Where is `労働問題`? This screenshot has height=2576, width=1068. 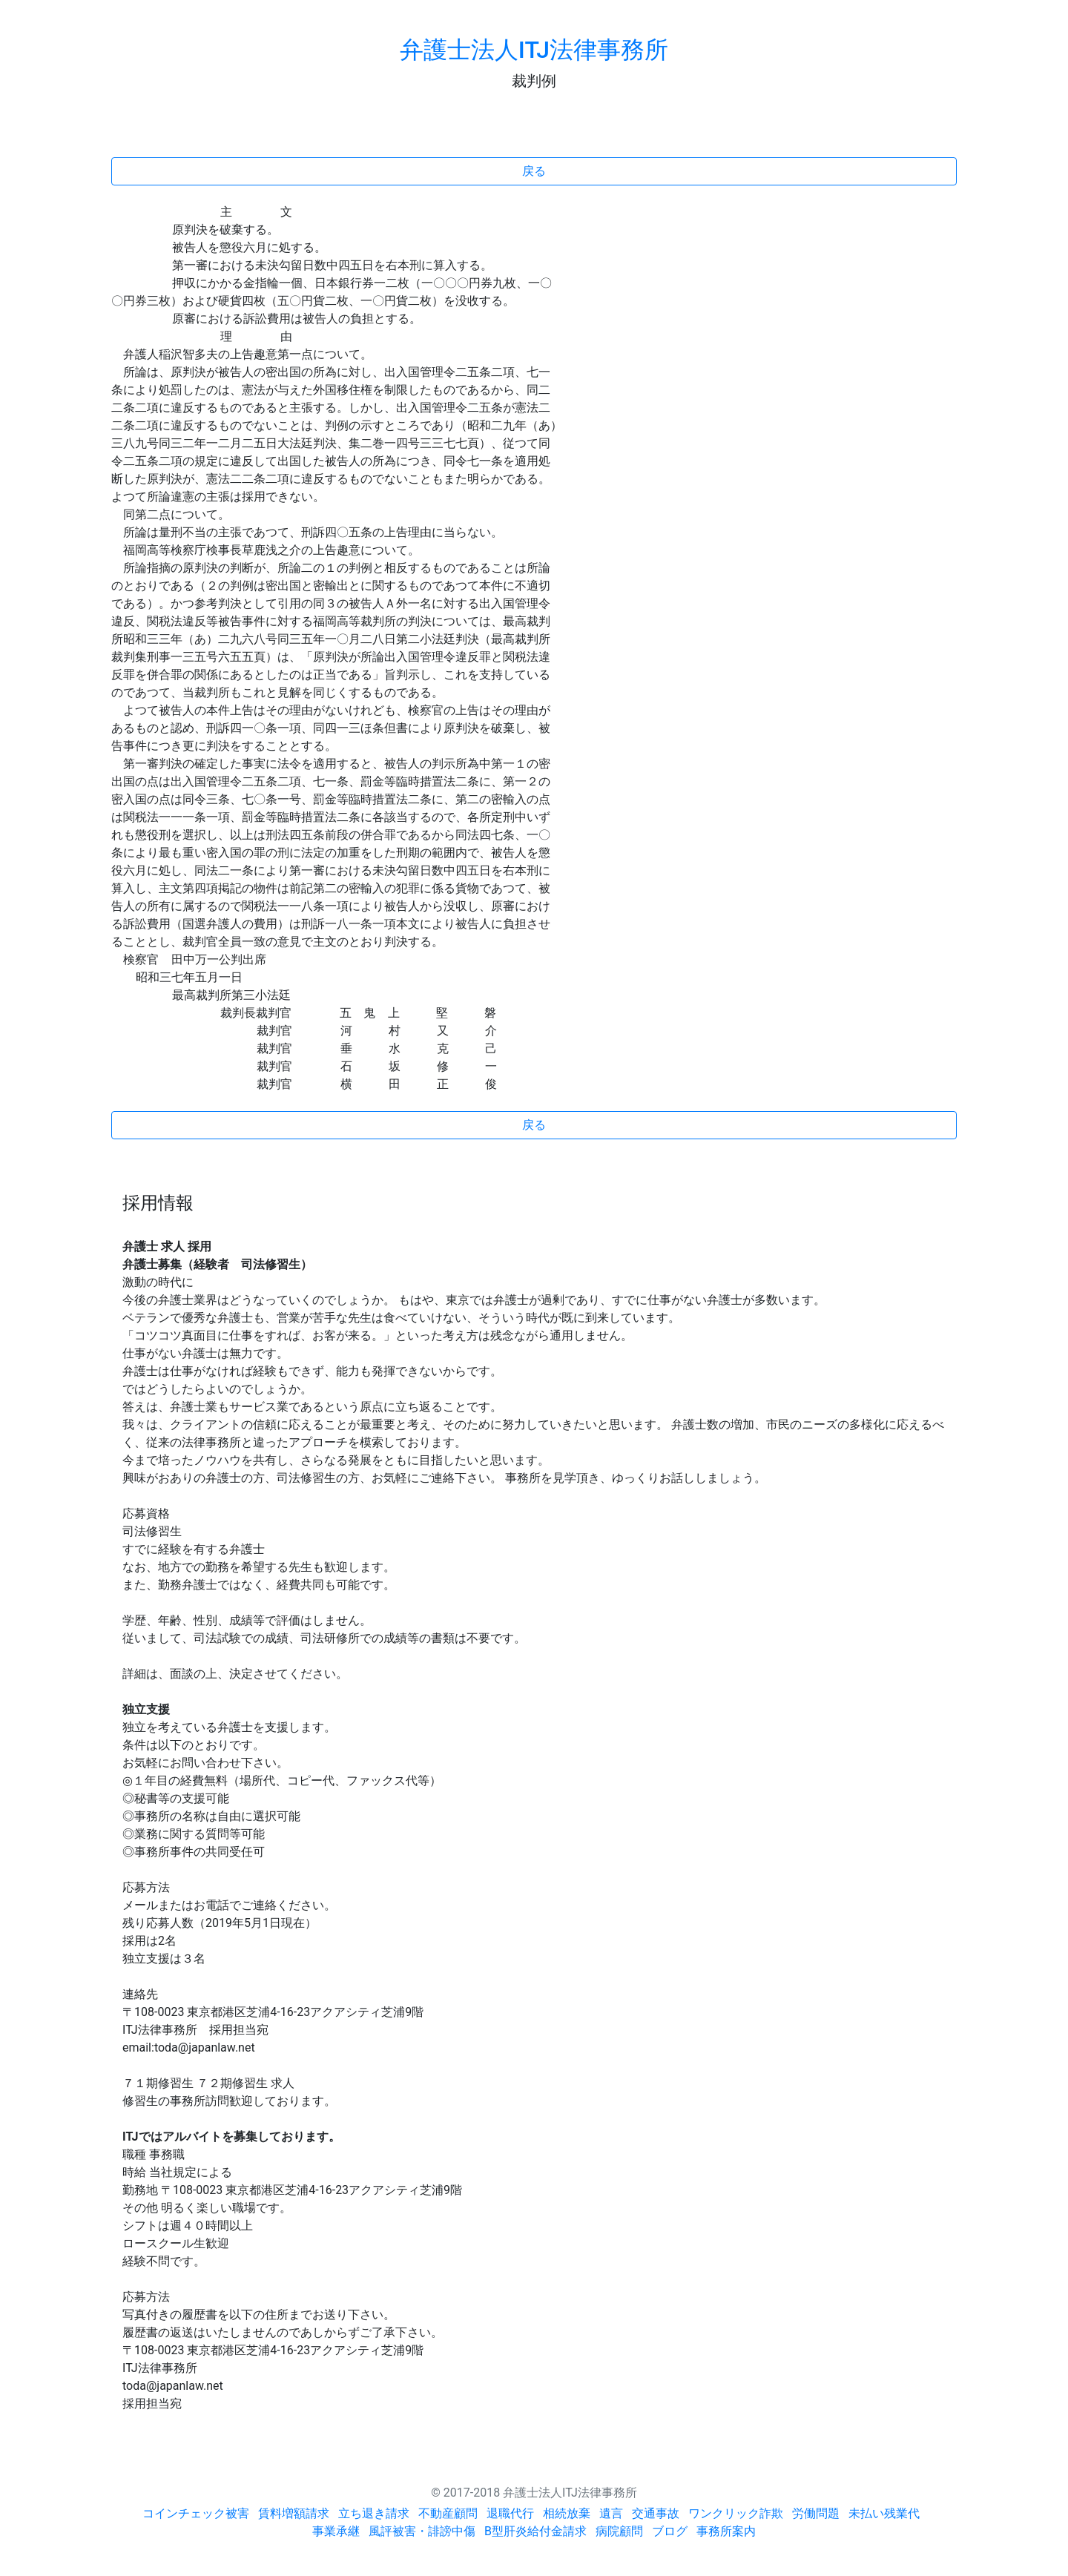 労働問題 is located at coordinates (816, 2513).